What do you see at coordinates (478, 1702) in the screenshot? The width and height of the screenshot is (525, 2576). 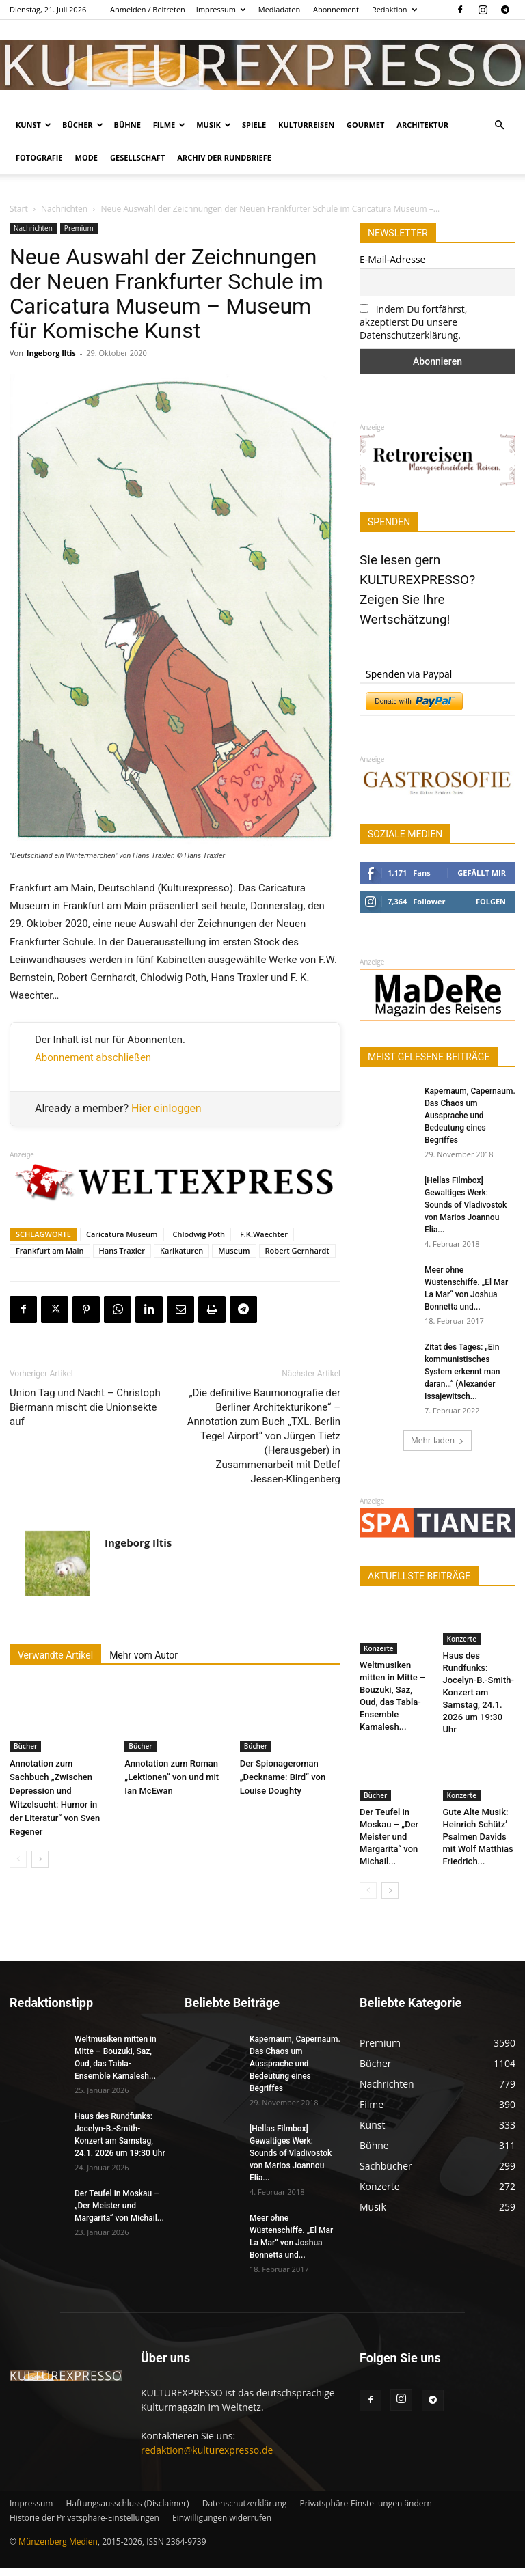 I see `Haus des Rundfunks: Jocelyn-B.-Smith-Konzert am Samstag, 24.1. 2026 um 19:30 Uhr` at bounding box center [478, 1702].